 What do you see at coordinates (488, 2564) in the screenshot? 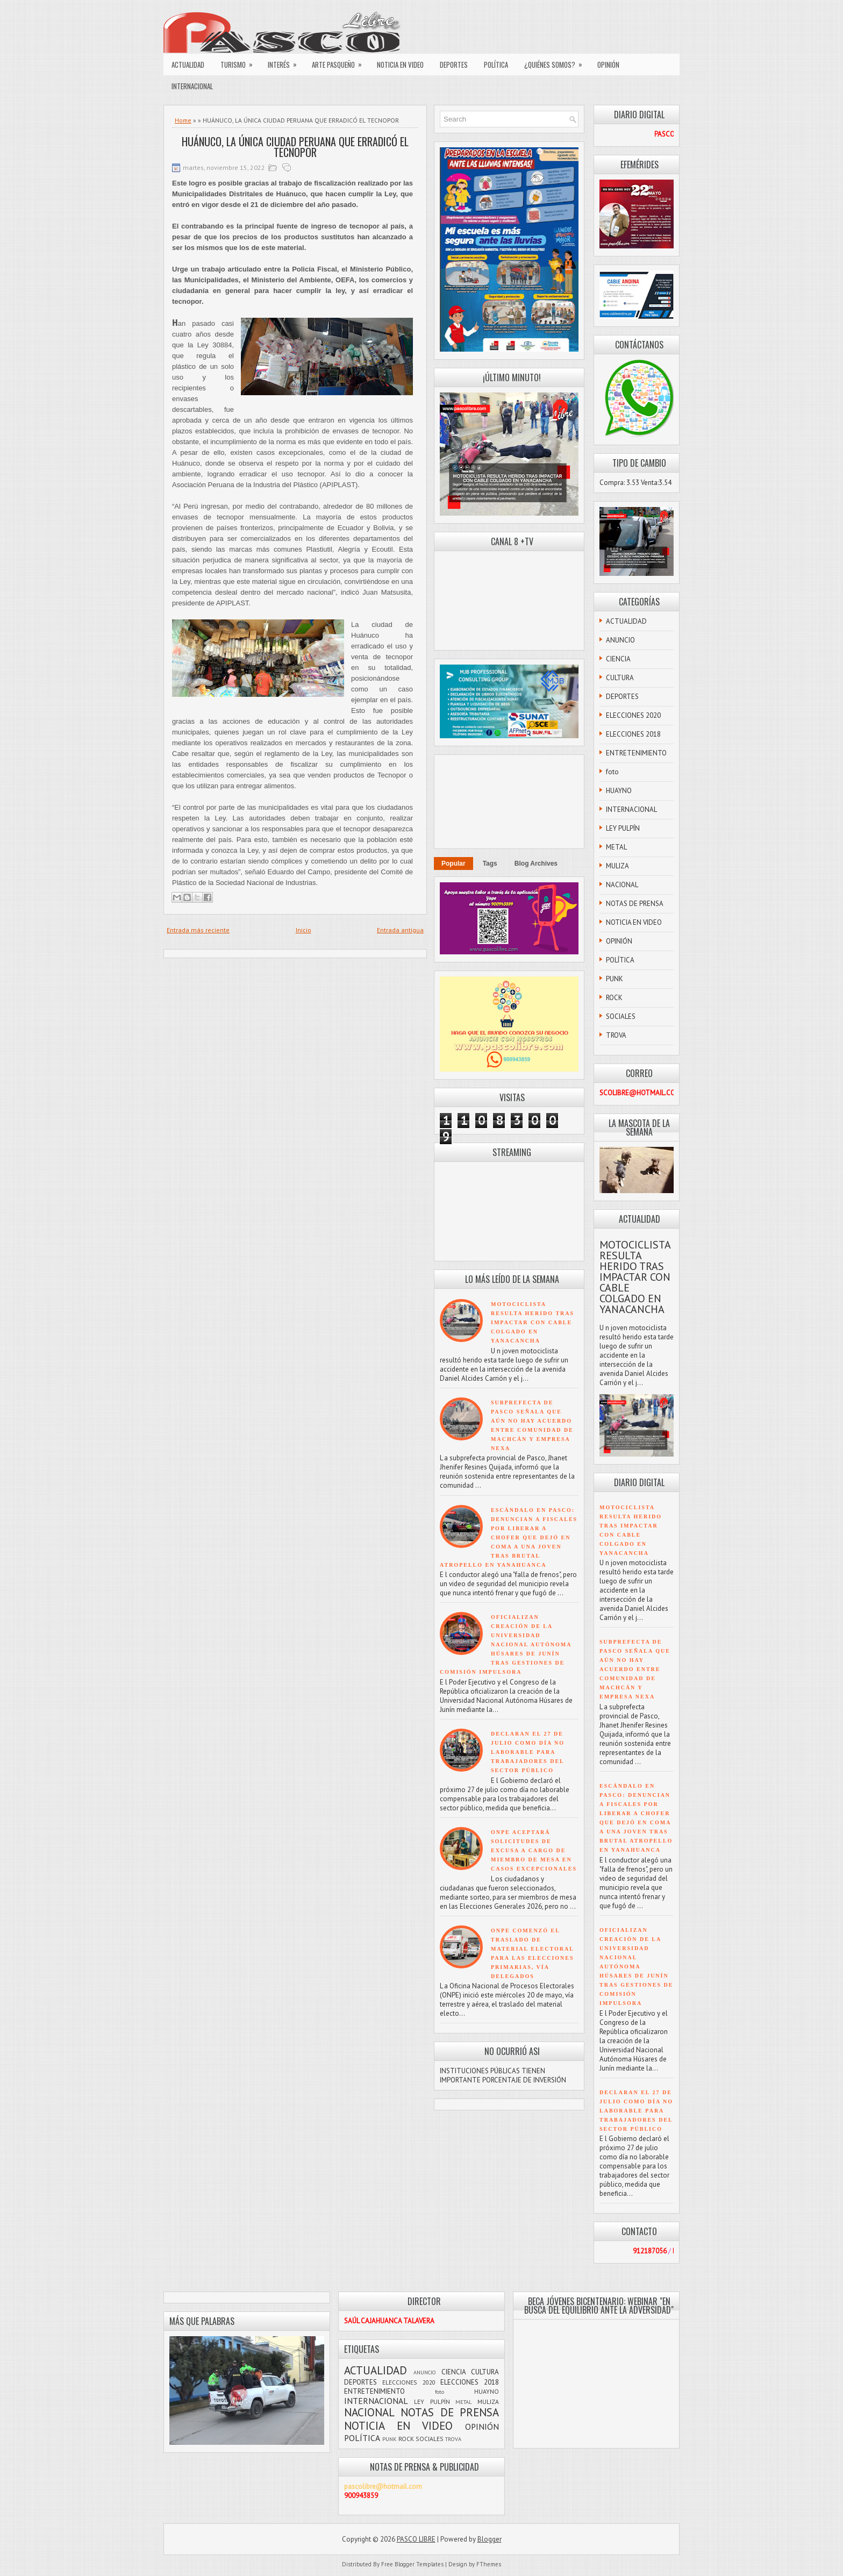
I see `FThemes` at bounding box center [488, 2564].